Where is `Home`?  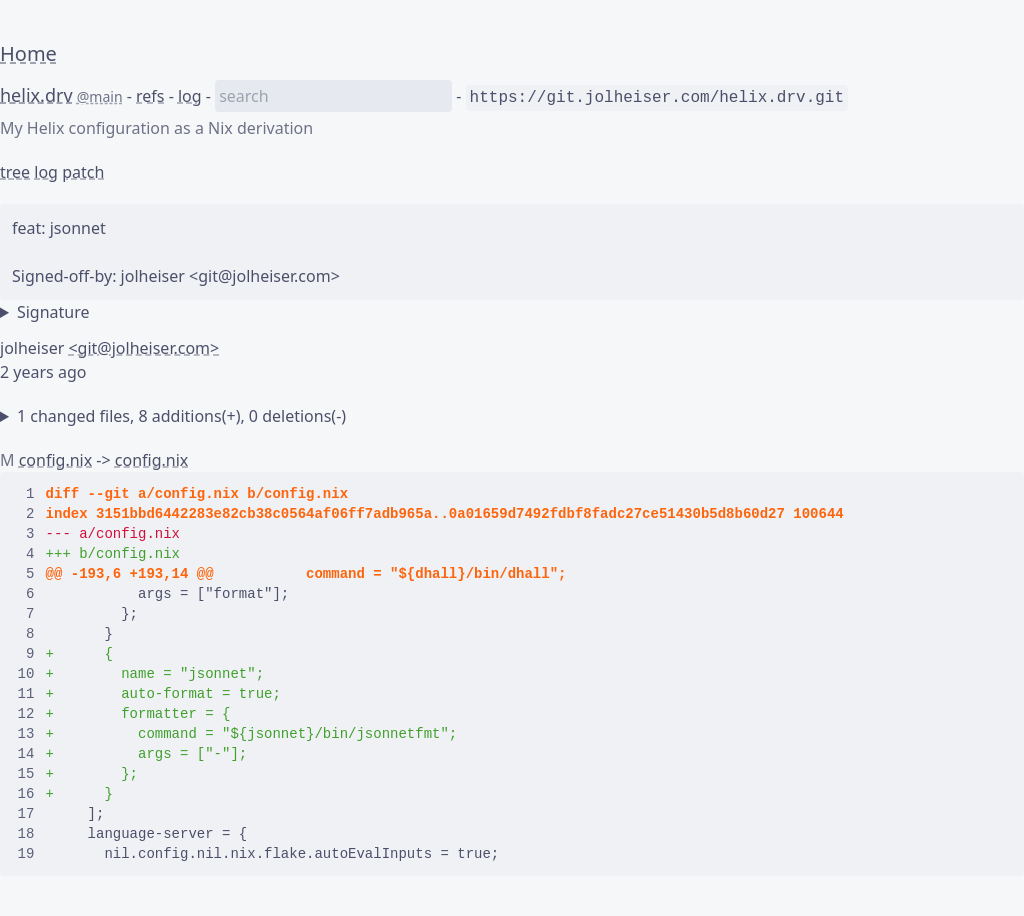 Home is located at coordinates (28, 53).